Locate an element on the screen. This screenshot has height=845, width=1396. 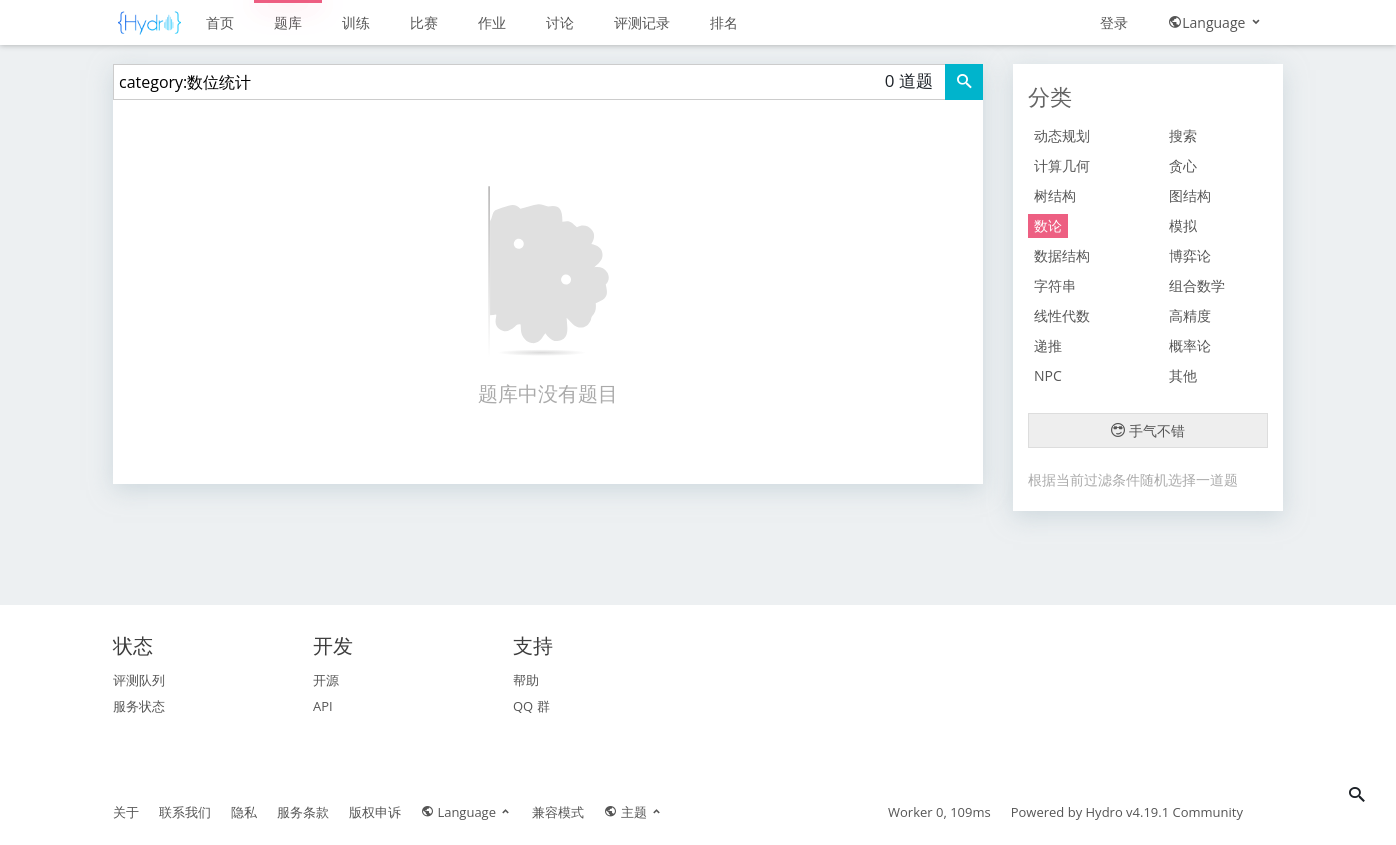
递推 is located at coordinates (1048, 345).